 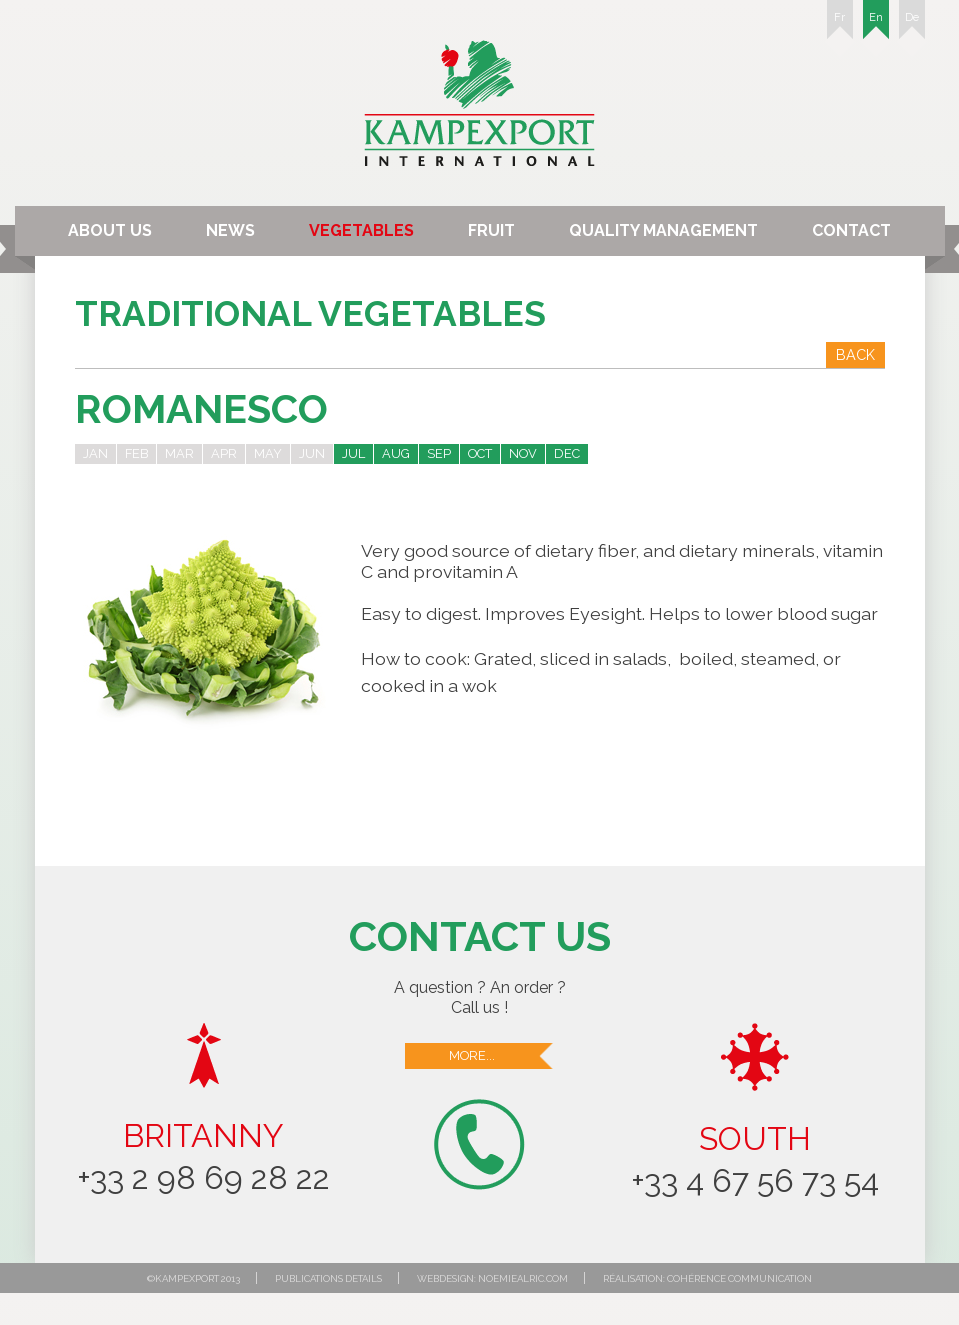 What do you see at coordinates (855, 354) in the screenshot?
I see `Back` at bounding box center [855, 354].